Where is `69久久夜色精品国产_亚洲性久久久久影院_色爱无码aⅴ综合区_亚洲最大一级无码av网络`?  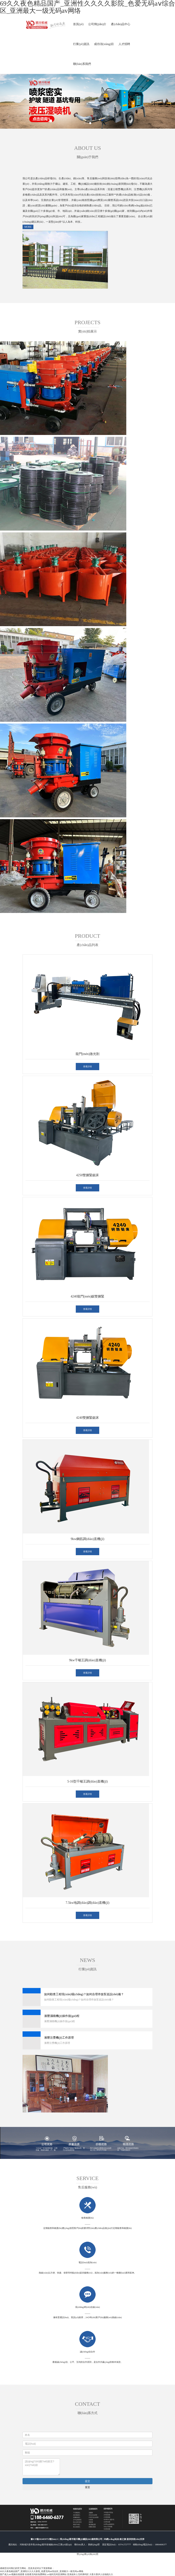
69久久夜色精品国产_亚洲性久久久久影院_色爱无码aⅴ综合区_亚洲最大一级无码av网络 is located at coordinates (41, 2571).